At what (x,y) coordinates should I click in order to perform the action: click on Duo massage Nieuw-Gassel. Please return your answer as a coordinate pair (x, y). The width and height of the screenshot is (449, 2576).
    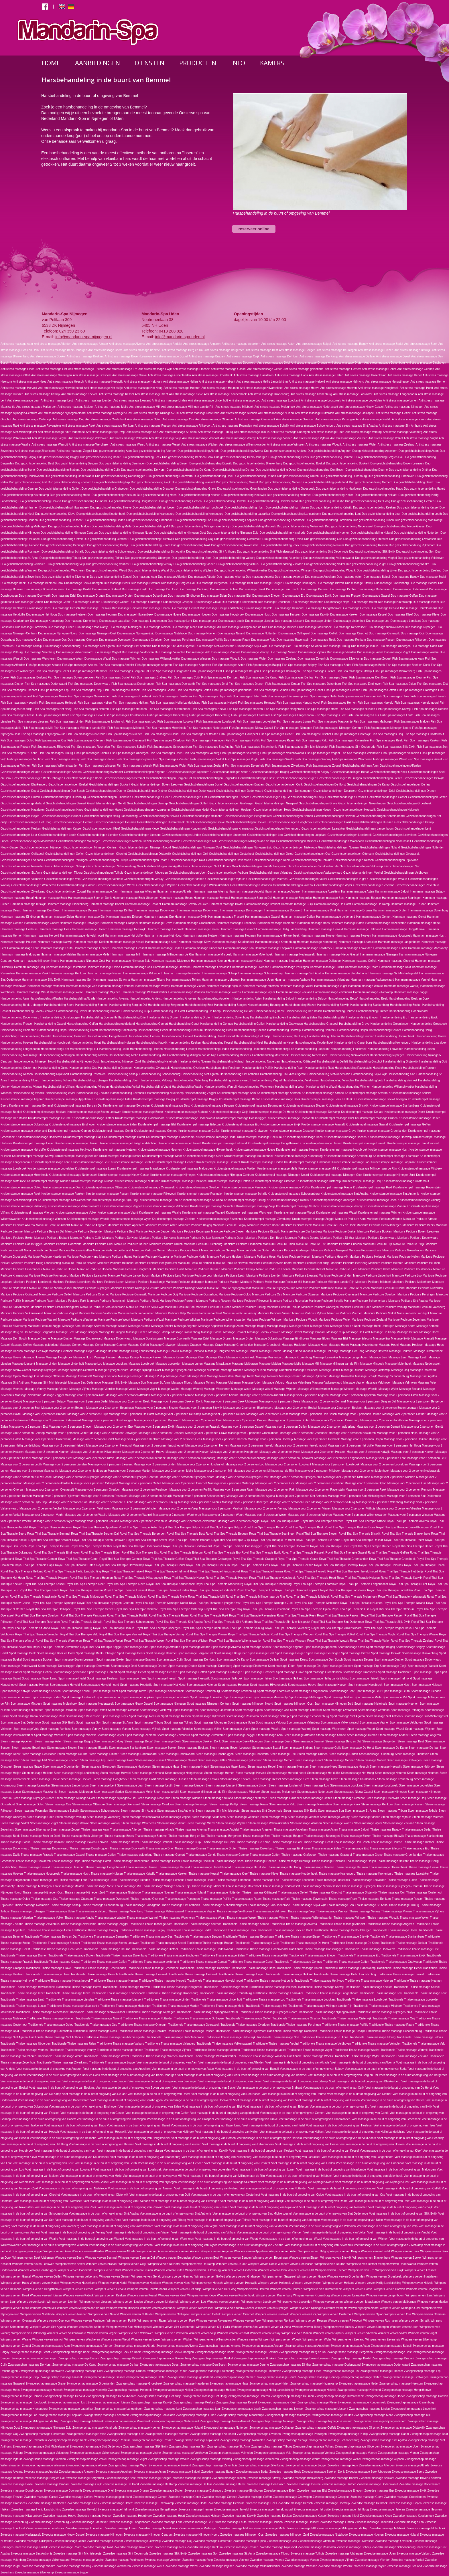
    Looking at the image, I should click on (385, 627).